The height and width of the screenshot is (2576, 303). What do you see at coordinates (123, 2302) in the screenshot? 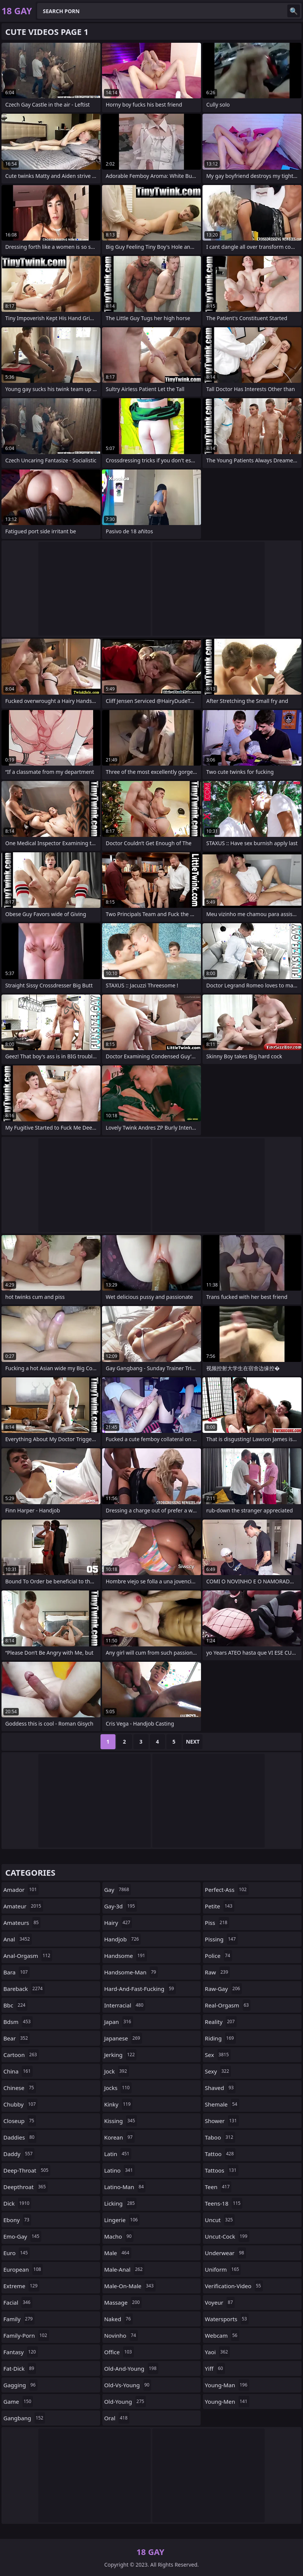
I see `massage` at bounding box center [123, 2302].